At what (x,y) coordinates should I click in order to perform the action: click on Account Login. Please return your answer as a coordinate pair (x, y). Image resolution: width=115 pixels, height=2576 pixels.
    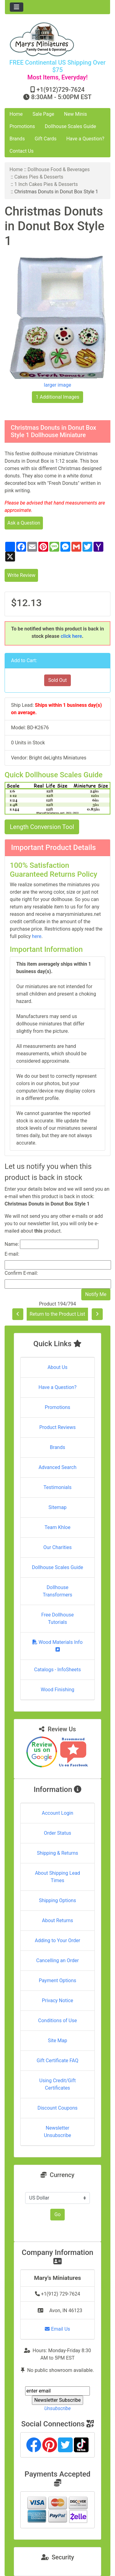
    Looking at the image, I should click on (57, 1813).